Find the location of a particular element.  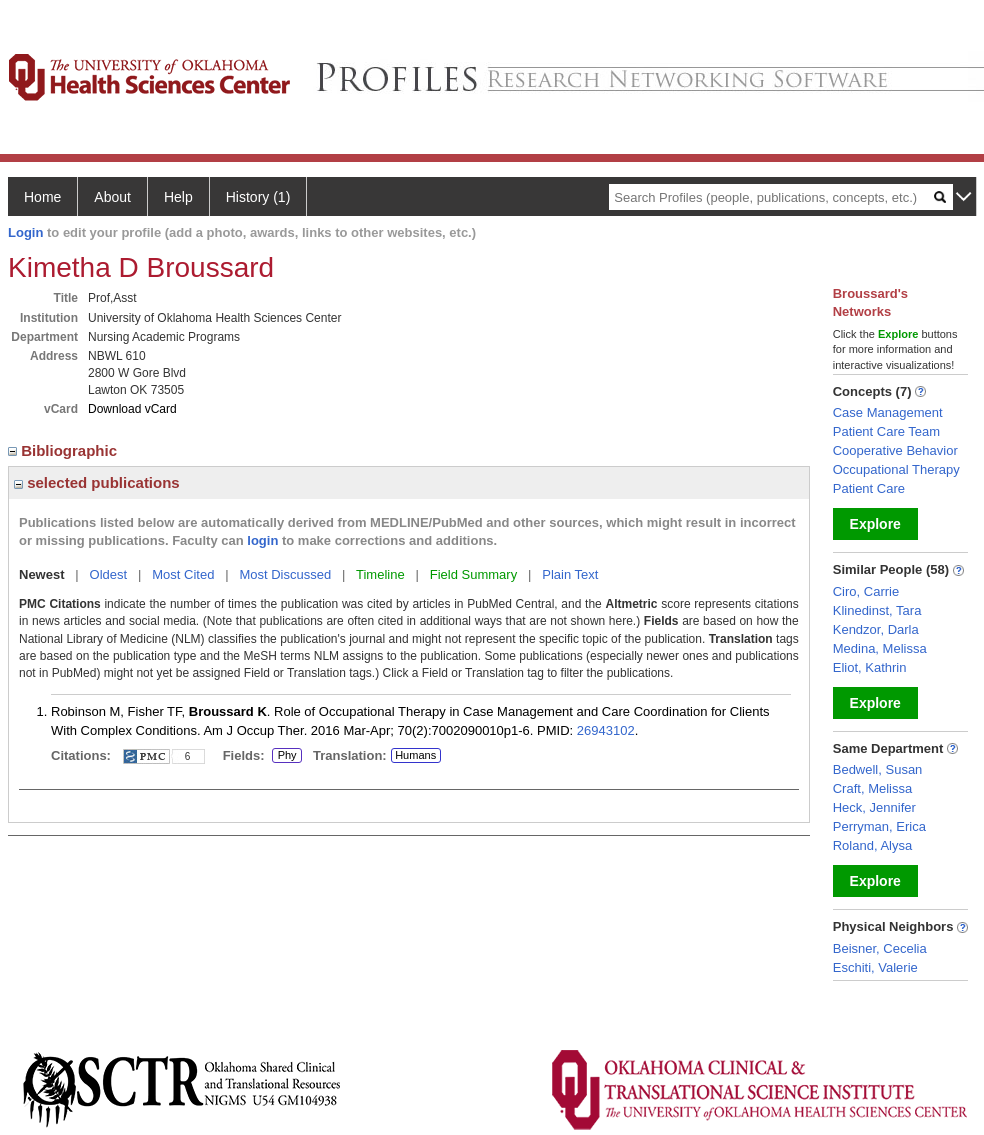

Humans is located at coordinates (415, 755).